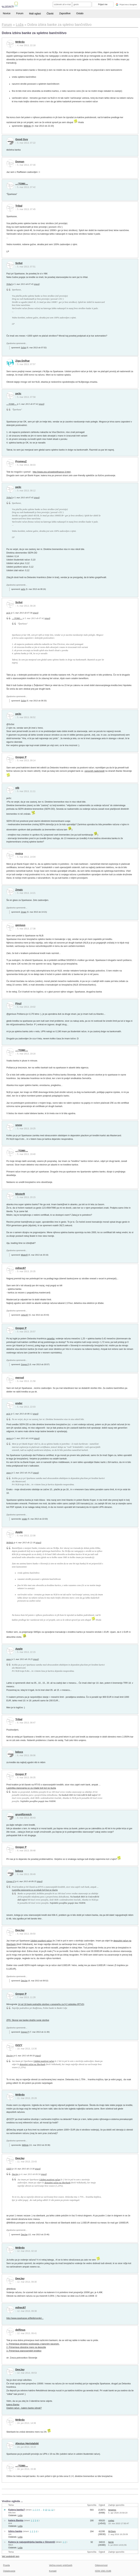  What do you see at coordinates (111, 2542) in the screenshot?
I see `šernk` at bounding box center [111, 2542].